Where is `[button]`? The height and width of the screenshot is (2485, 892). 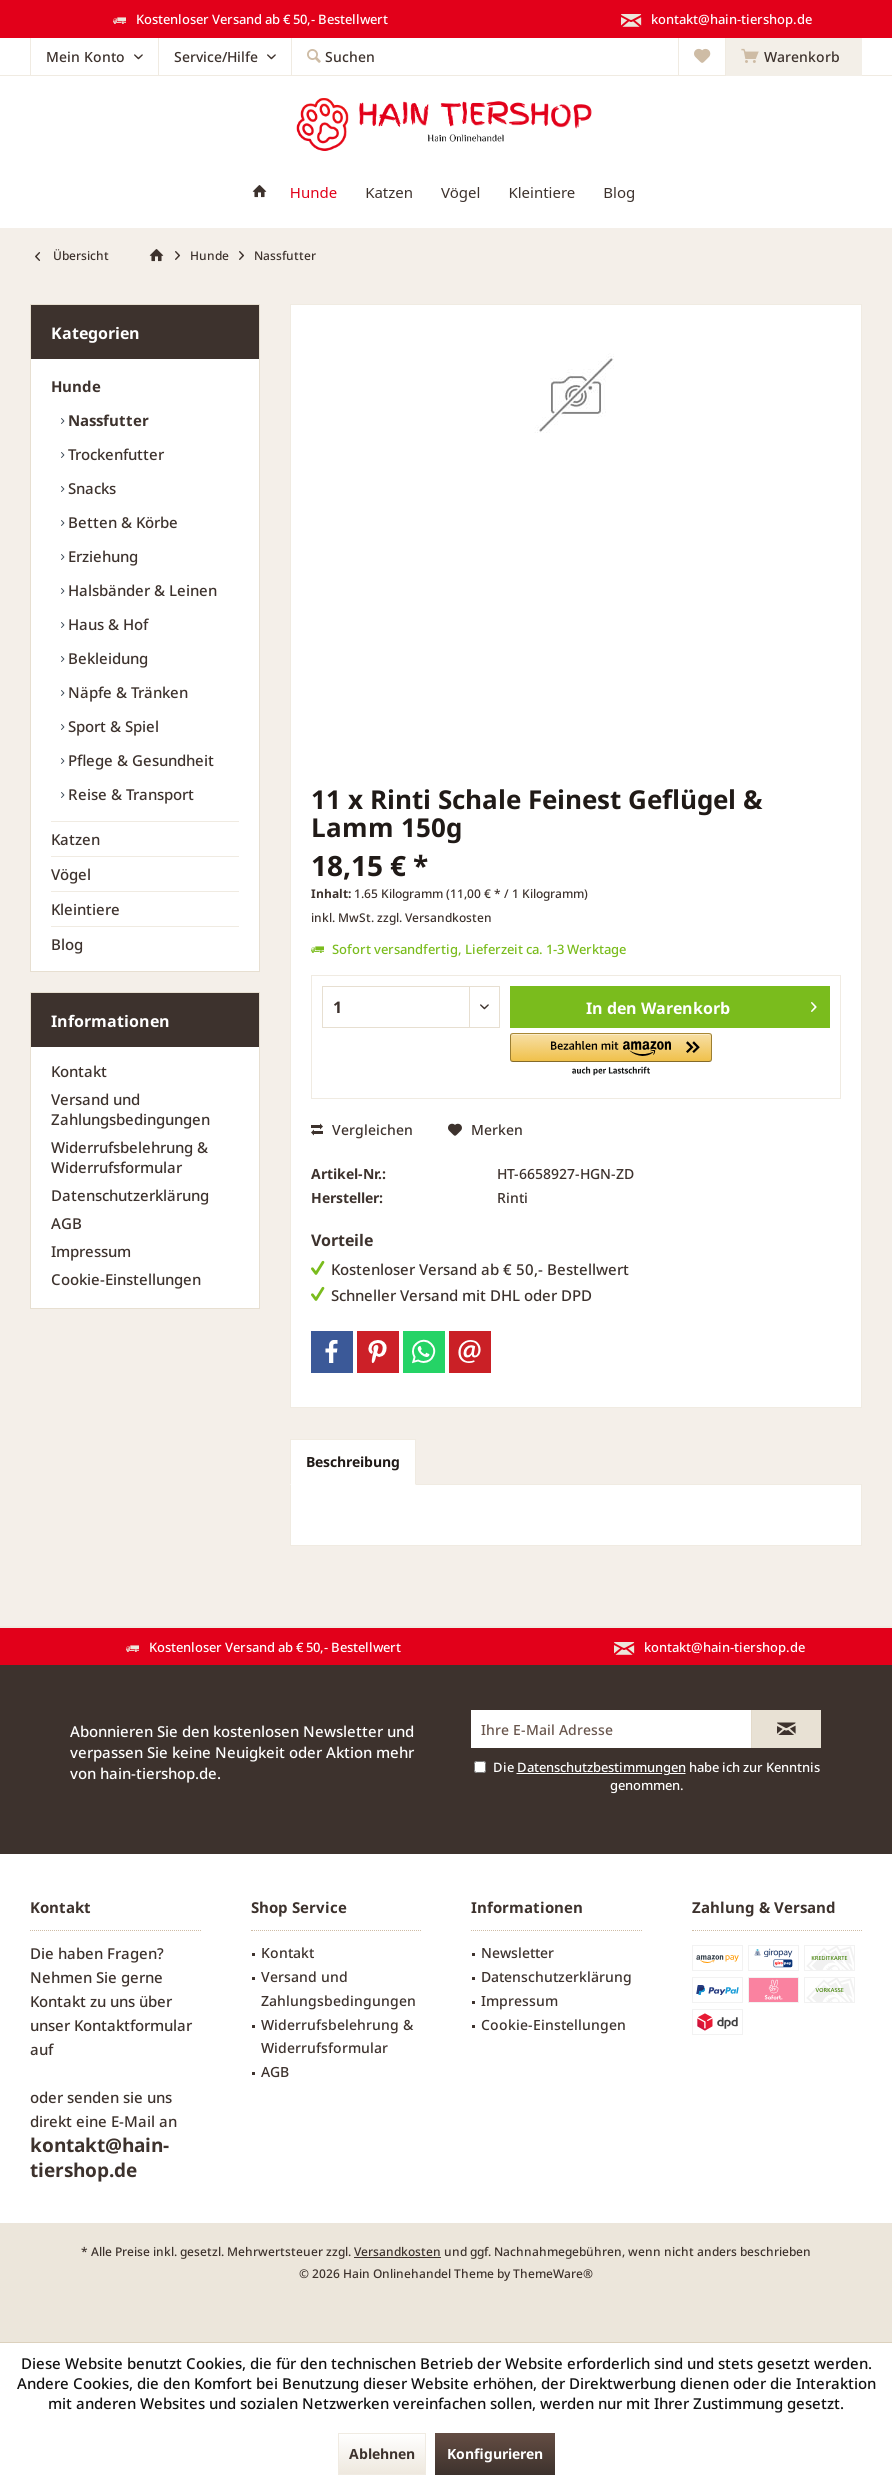 [button] is located at coordinates (611, 1055).